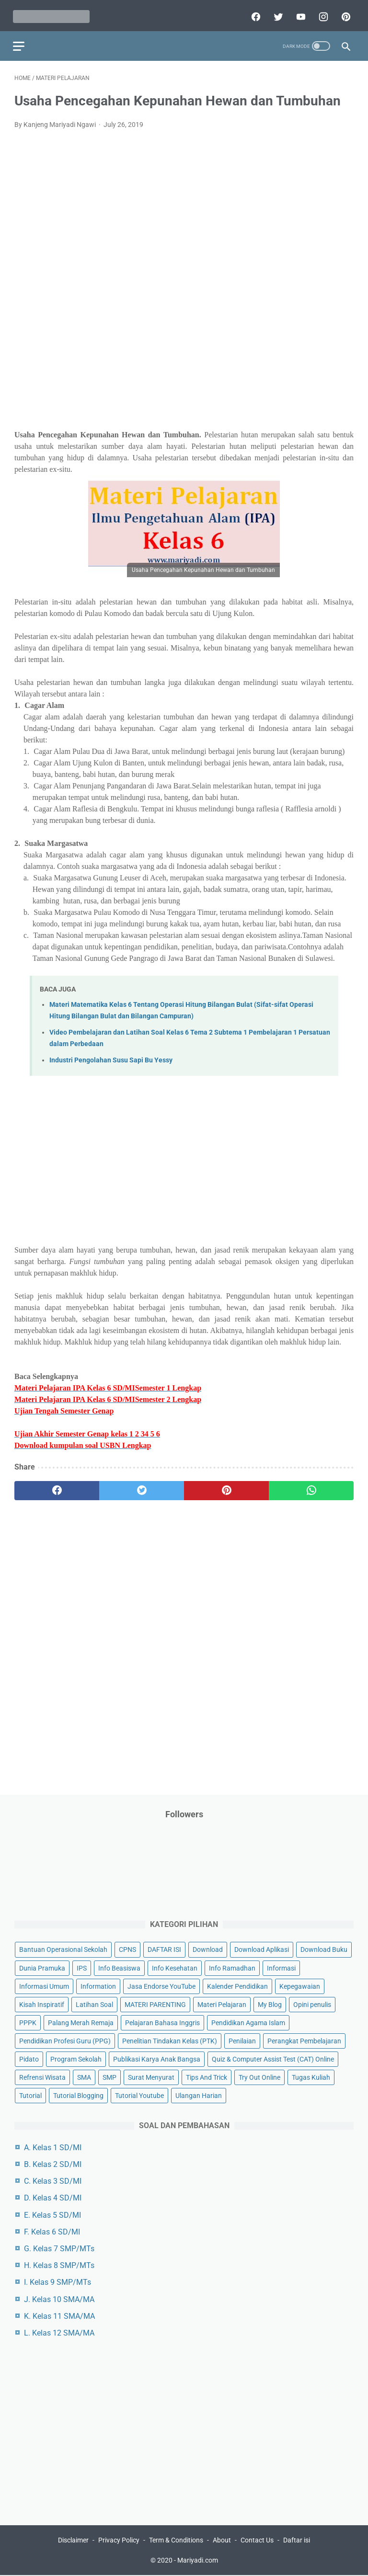 The image size is (368, 2576). I want to click on DAFTAR ISI, so click(164, 1949).